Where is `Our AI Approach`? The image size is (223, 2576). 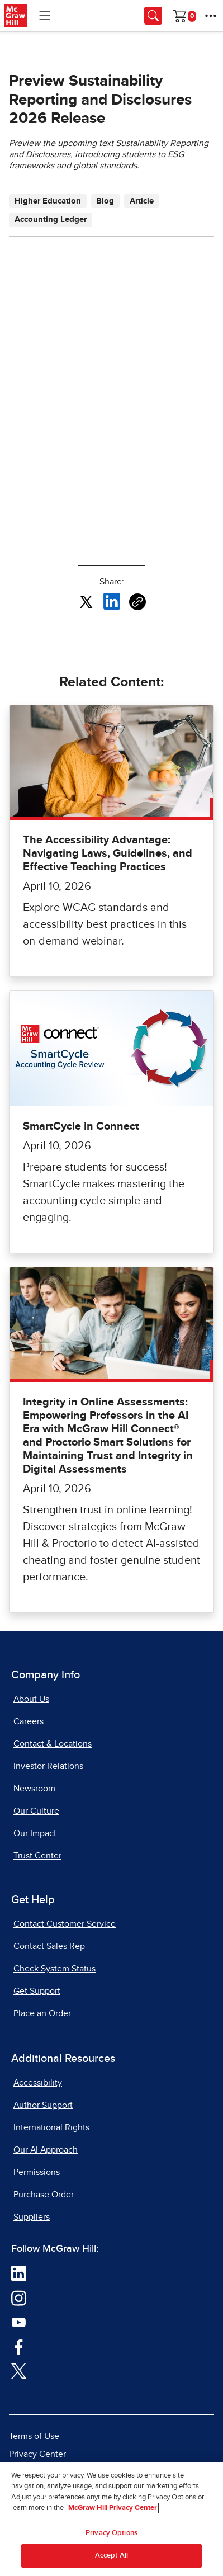 Our AI Approach is located at coordinates (45, 2149).